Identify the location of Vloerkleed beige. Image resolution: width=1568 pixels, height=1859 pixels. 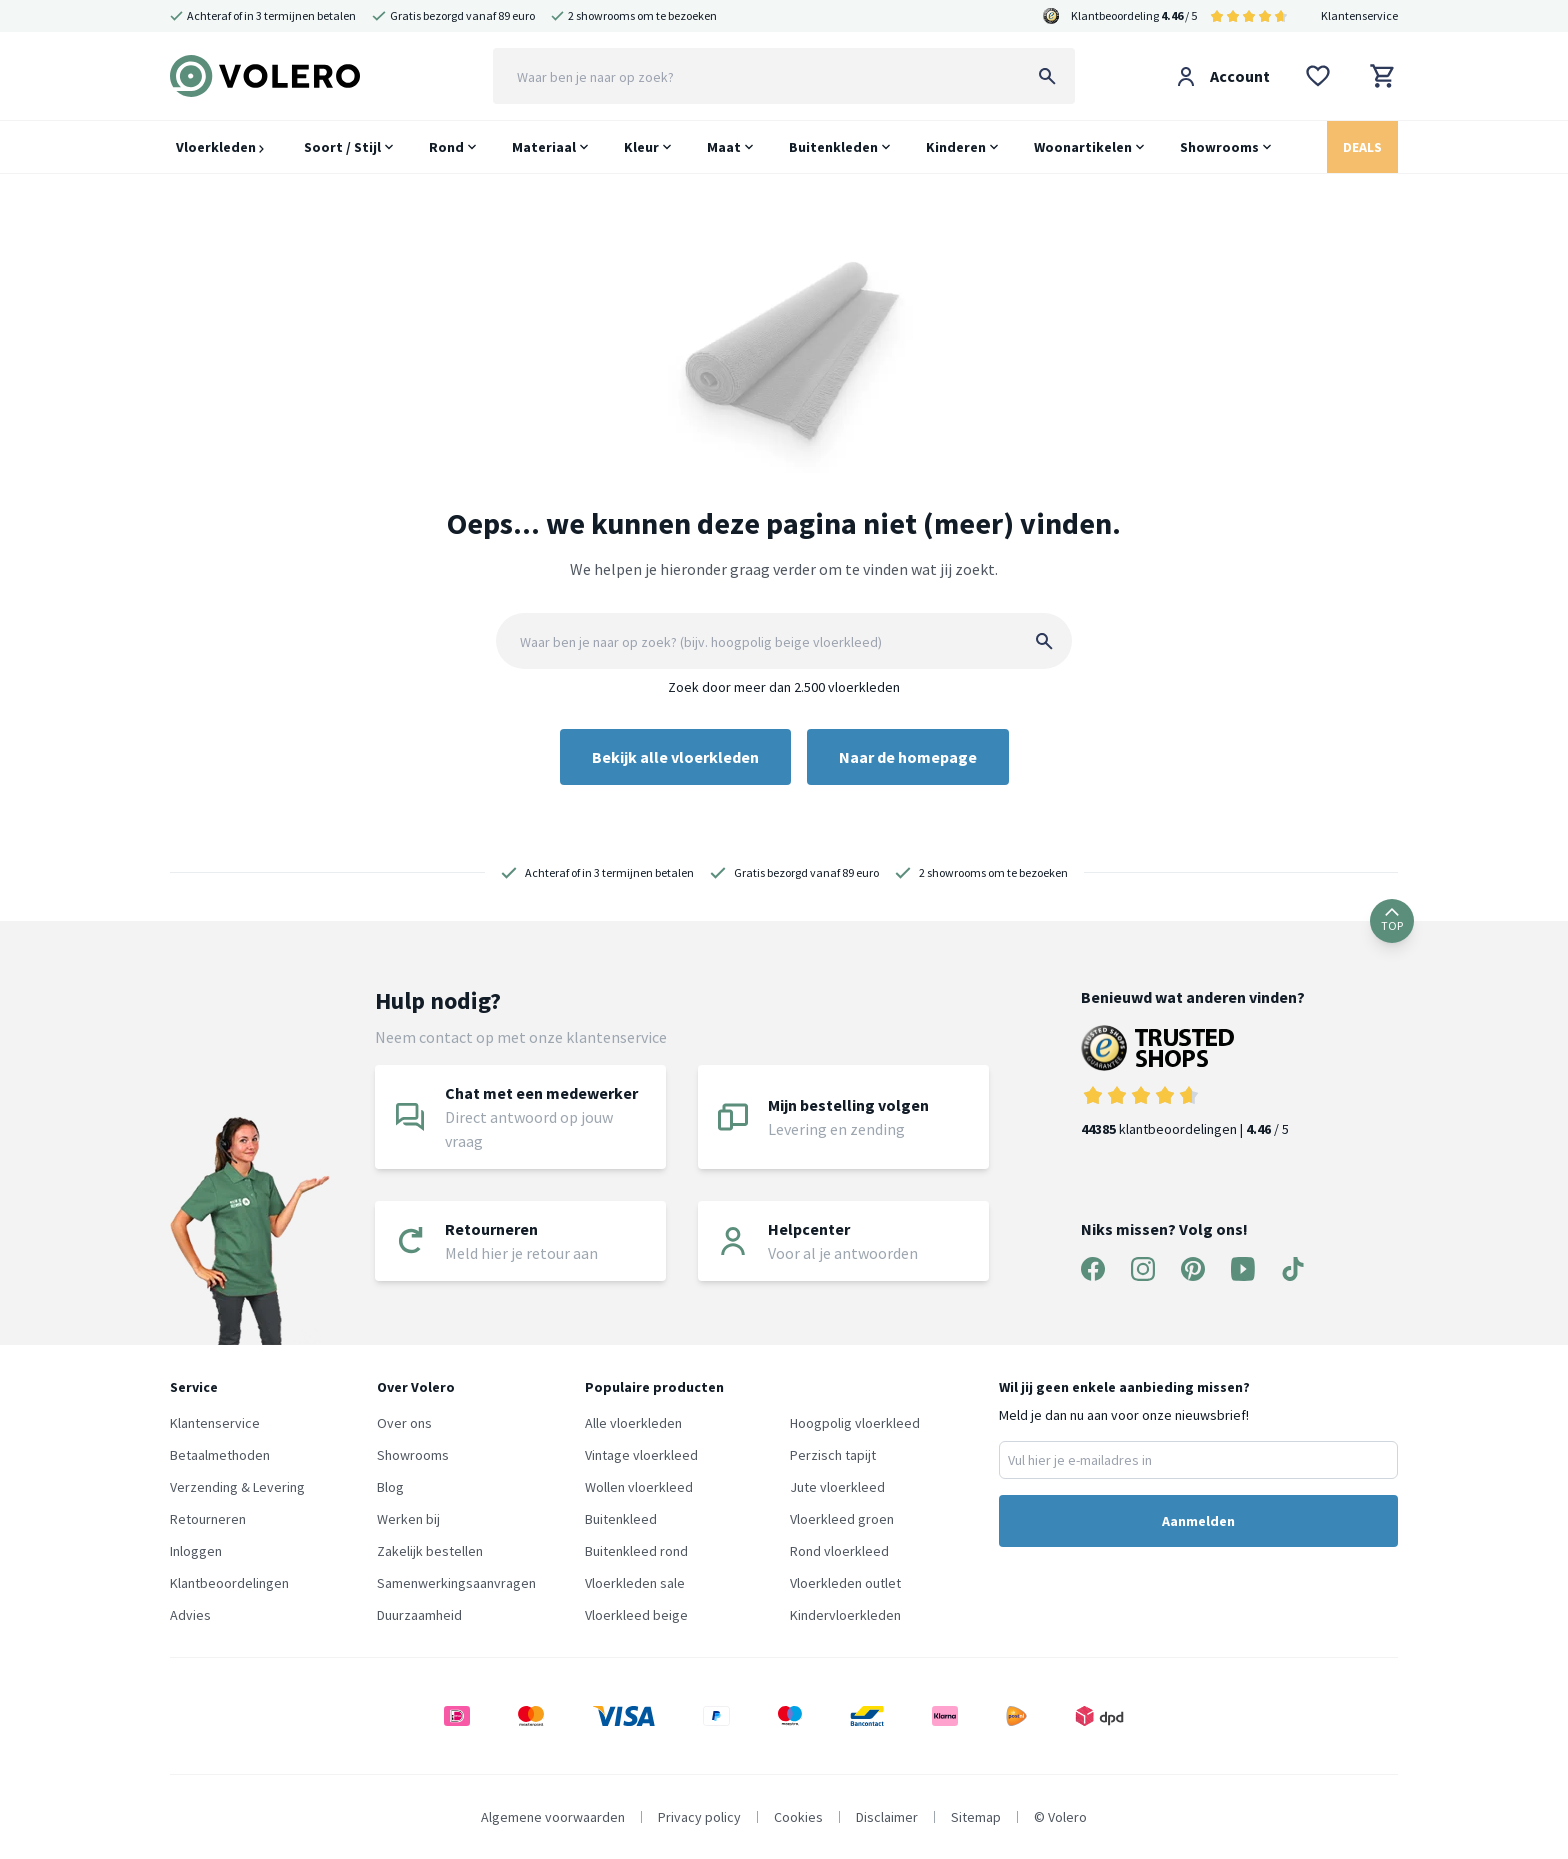
(636, 1615).